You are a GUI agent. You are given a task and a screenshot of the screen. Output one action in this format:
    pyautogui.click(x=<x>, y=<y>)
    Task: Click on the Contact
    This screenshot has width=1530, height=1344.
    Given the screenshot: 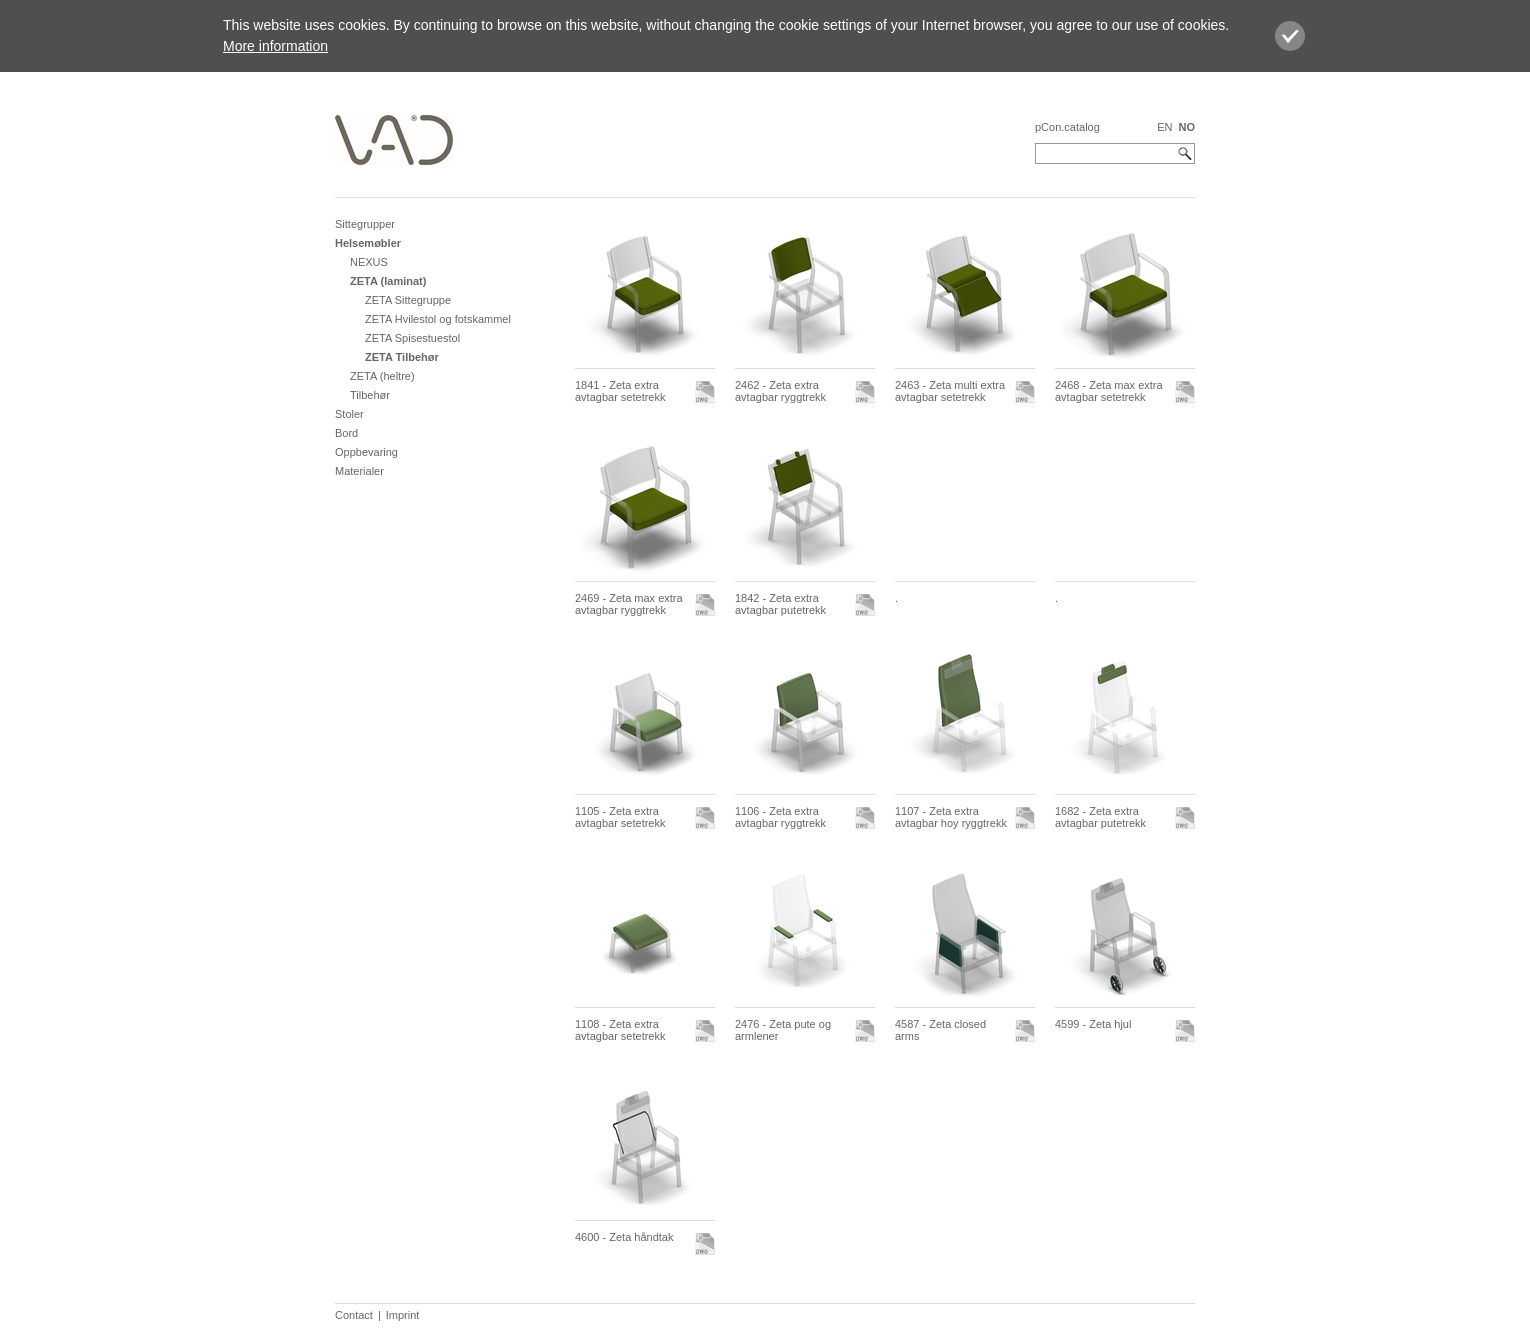 What is the action you would take?
    pyautogui.click(x=354, y=1315)
    